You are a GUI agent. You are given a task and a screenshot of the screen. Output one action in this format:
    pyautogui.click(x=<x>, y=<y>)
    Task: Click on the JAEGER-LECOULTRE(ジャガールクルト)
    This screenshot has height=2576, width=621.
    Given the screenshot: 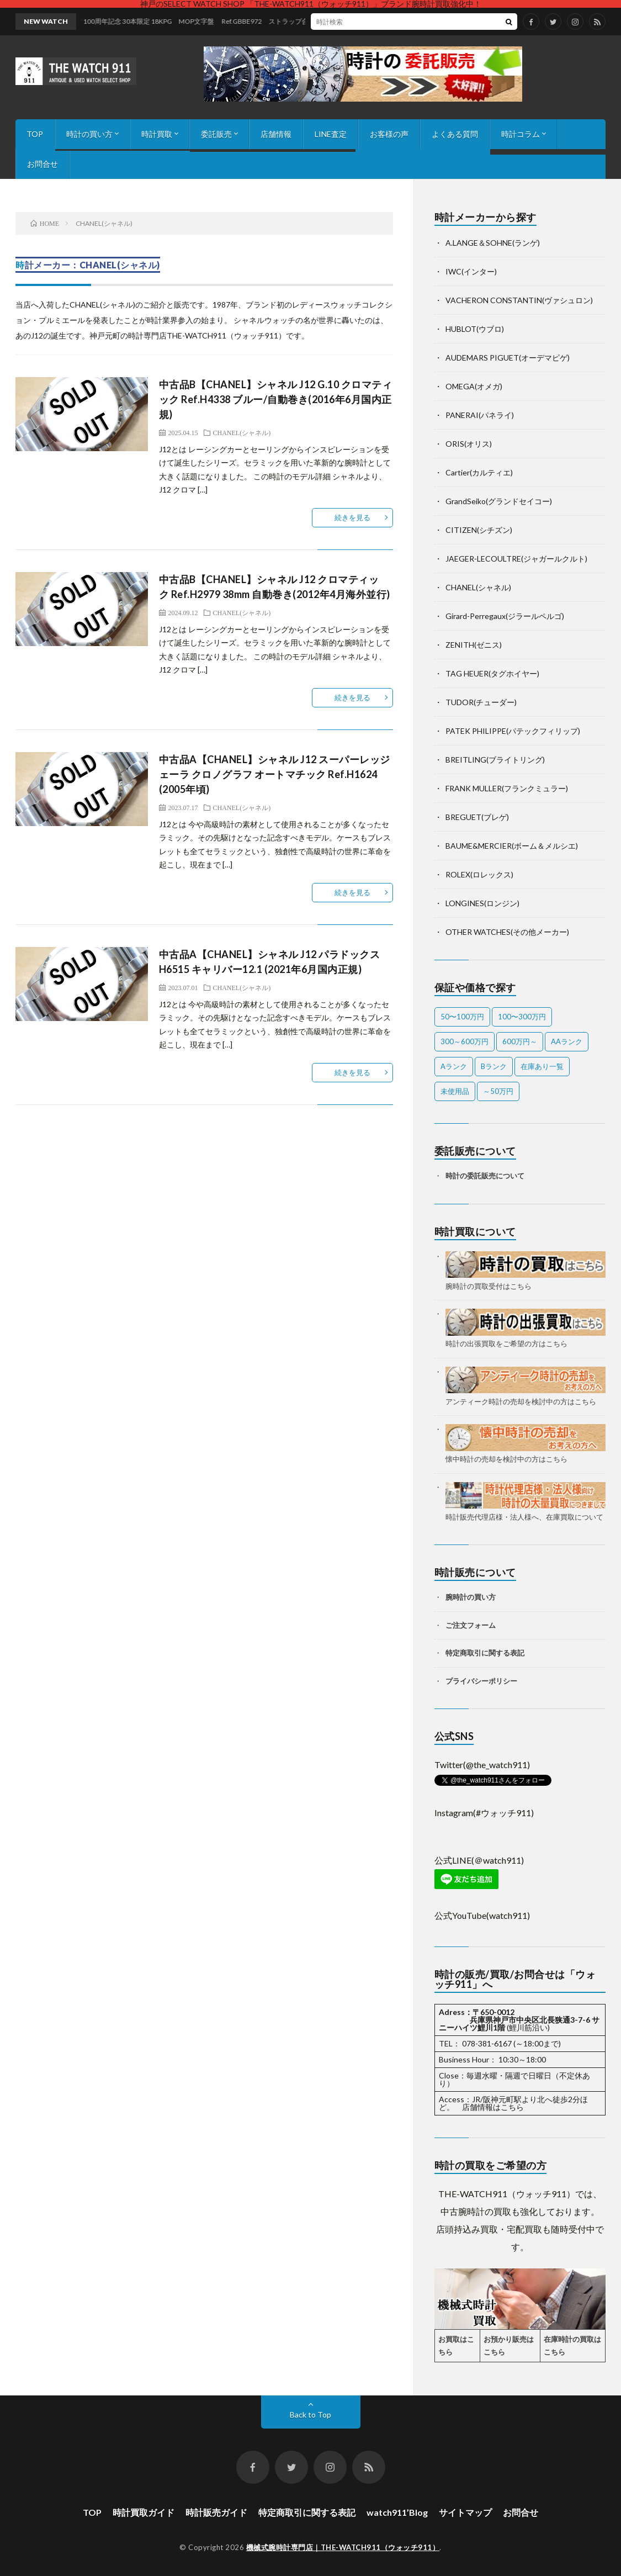 What is the action you would take?
    pyautogui.click(x=516, y=558)
    